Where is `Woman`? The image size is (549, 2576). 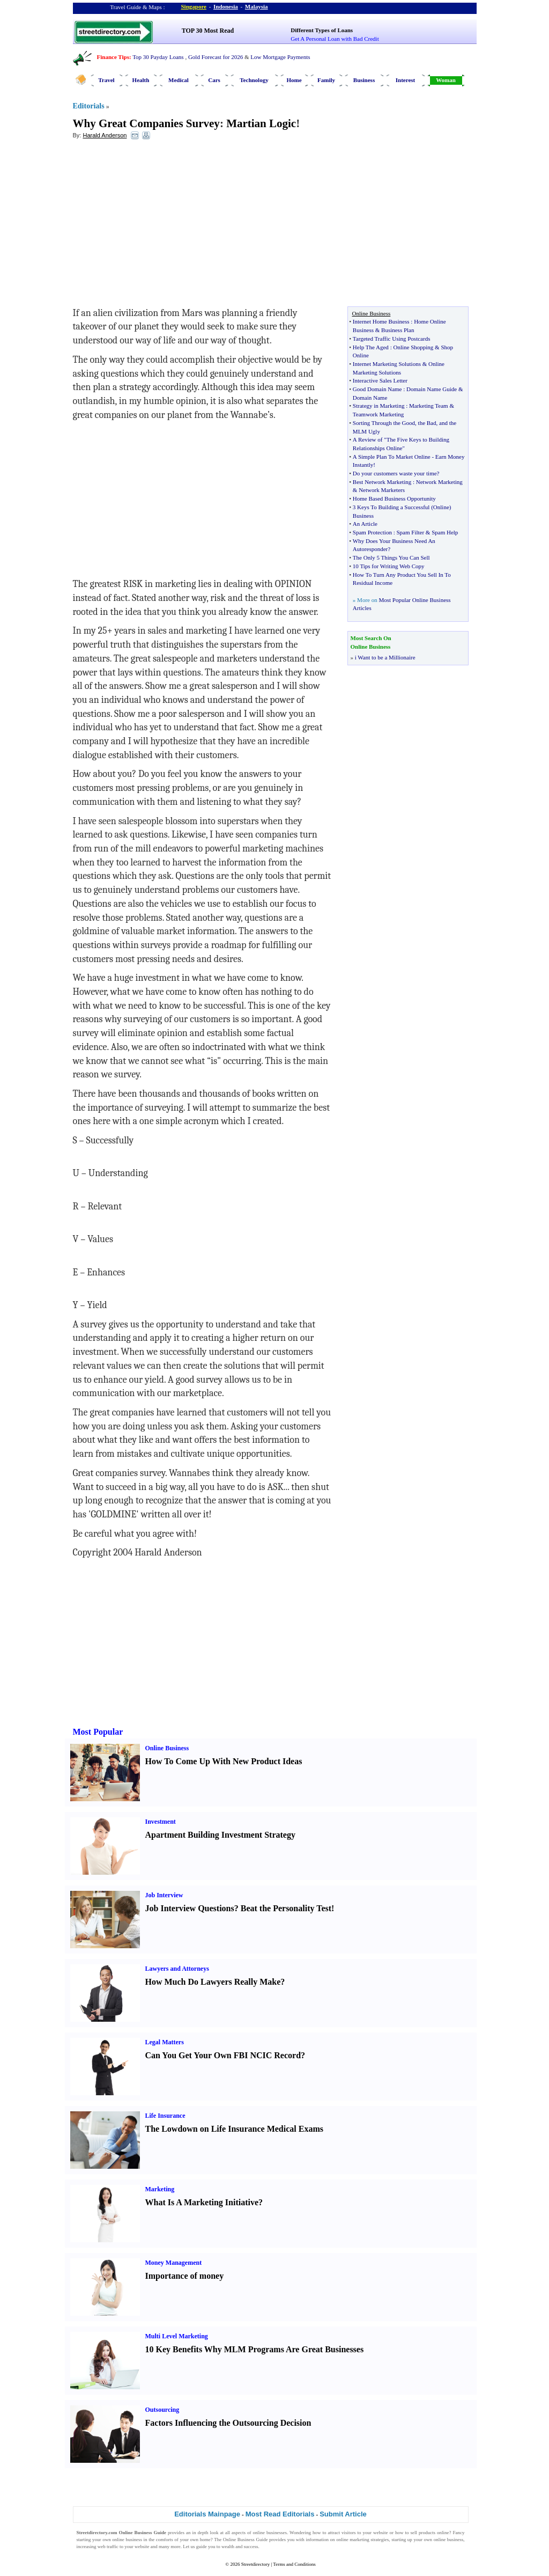
Woman is located at coordinates (446, 80).